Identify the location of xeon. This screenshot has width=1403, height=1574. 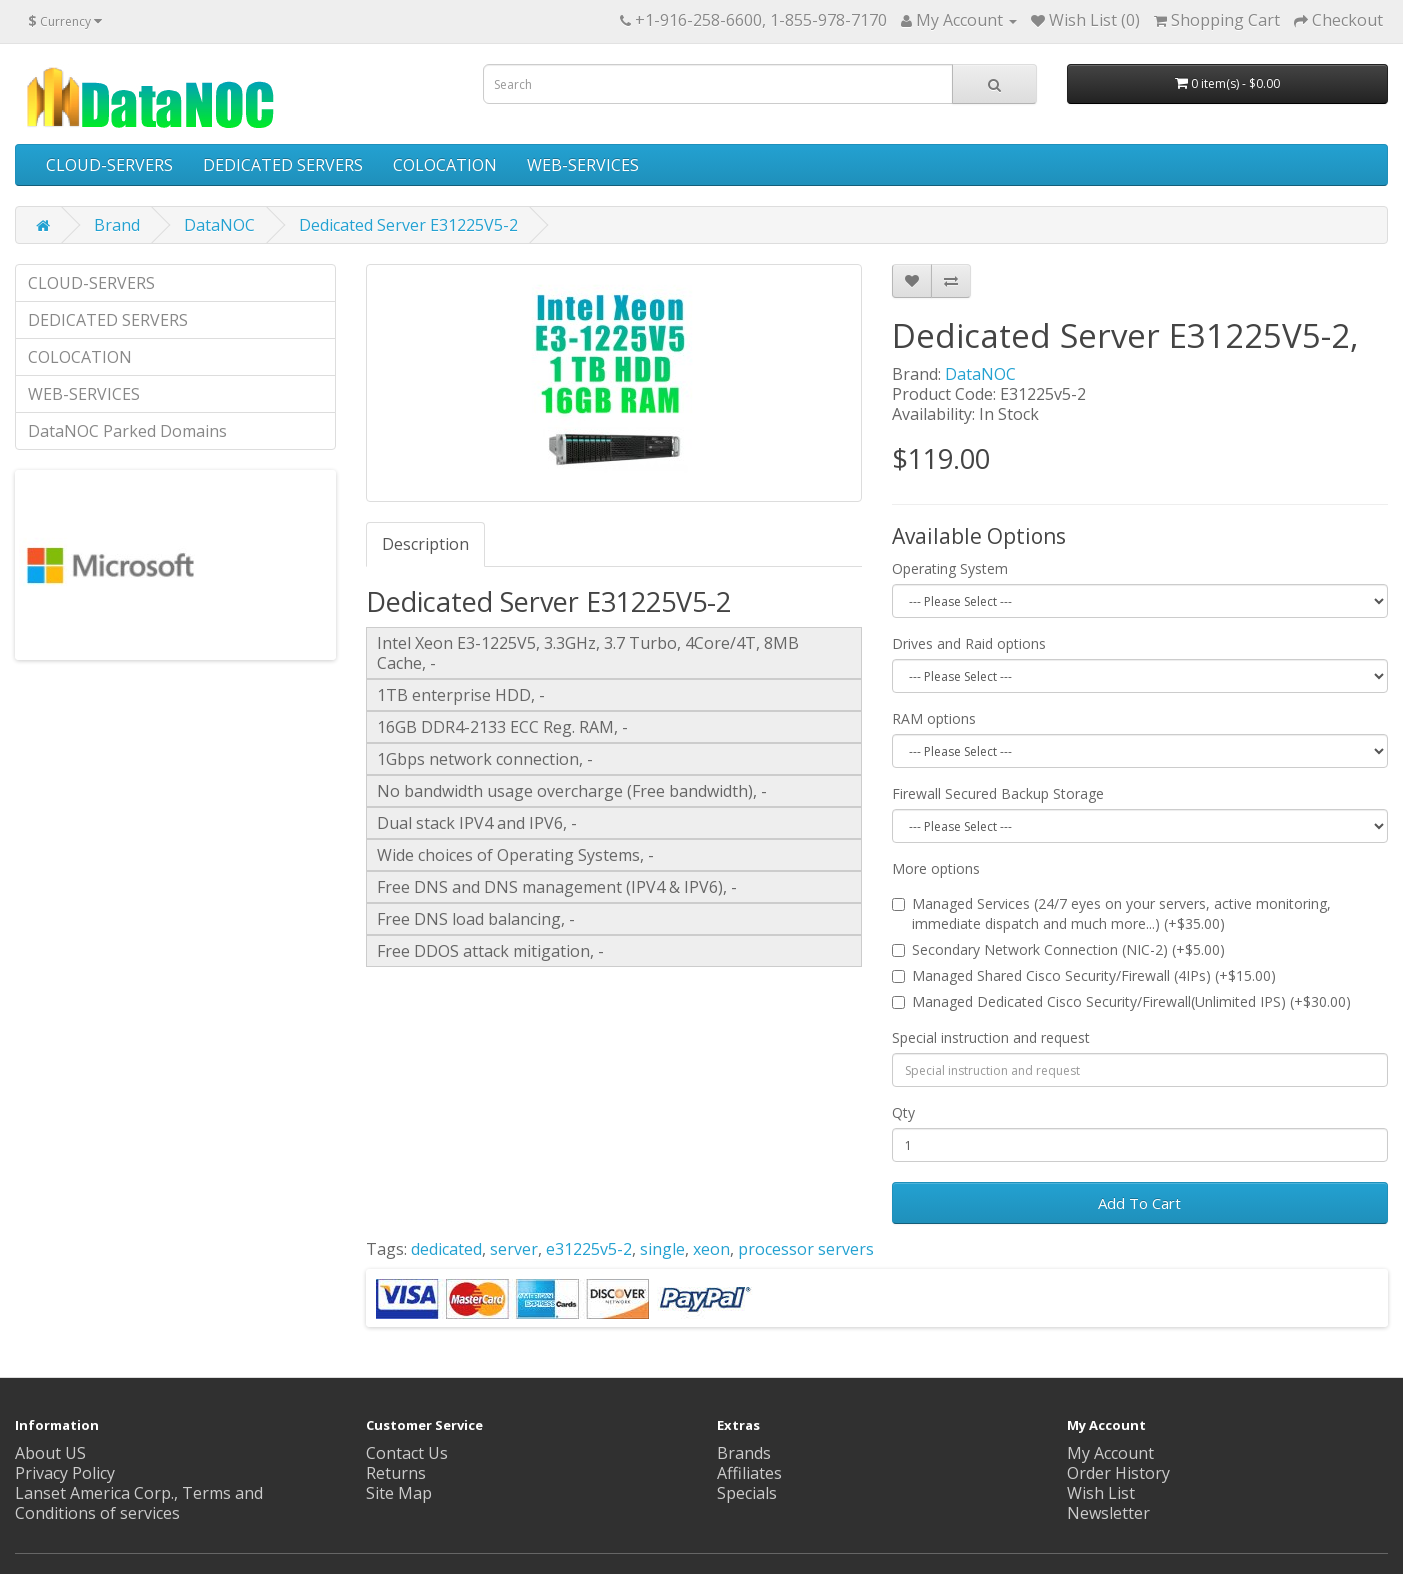
(711, 1249).